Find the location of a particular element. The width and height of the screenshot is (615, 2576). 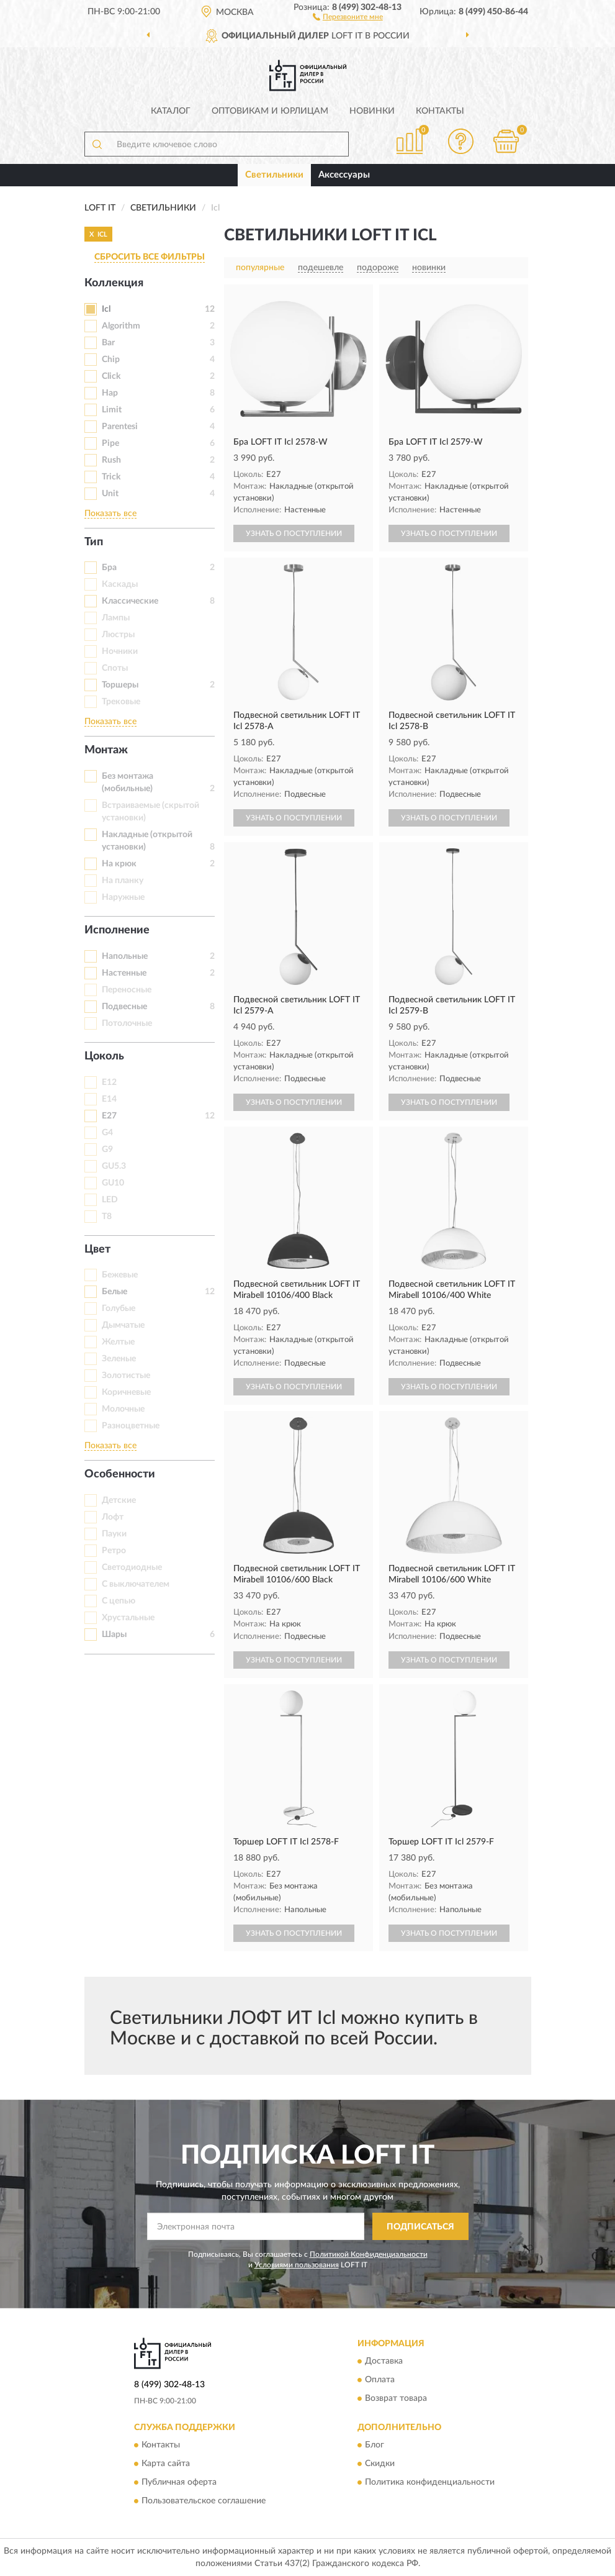

Аксессуары is located at coordinates (344, 174).